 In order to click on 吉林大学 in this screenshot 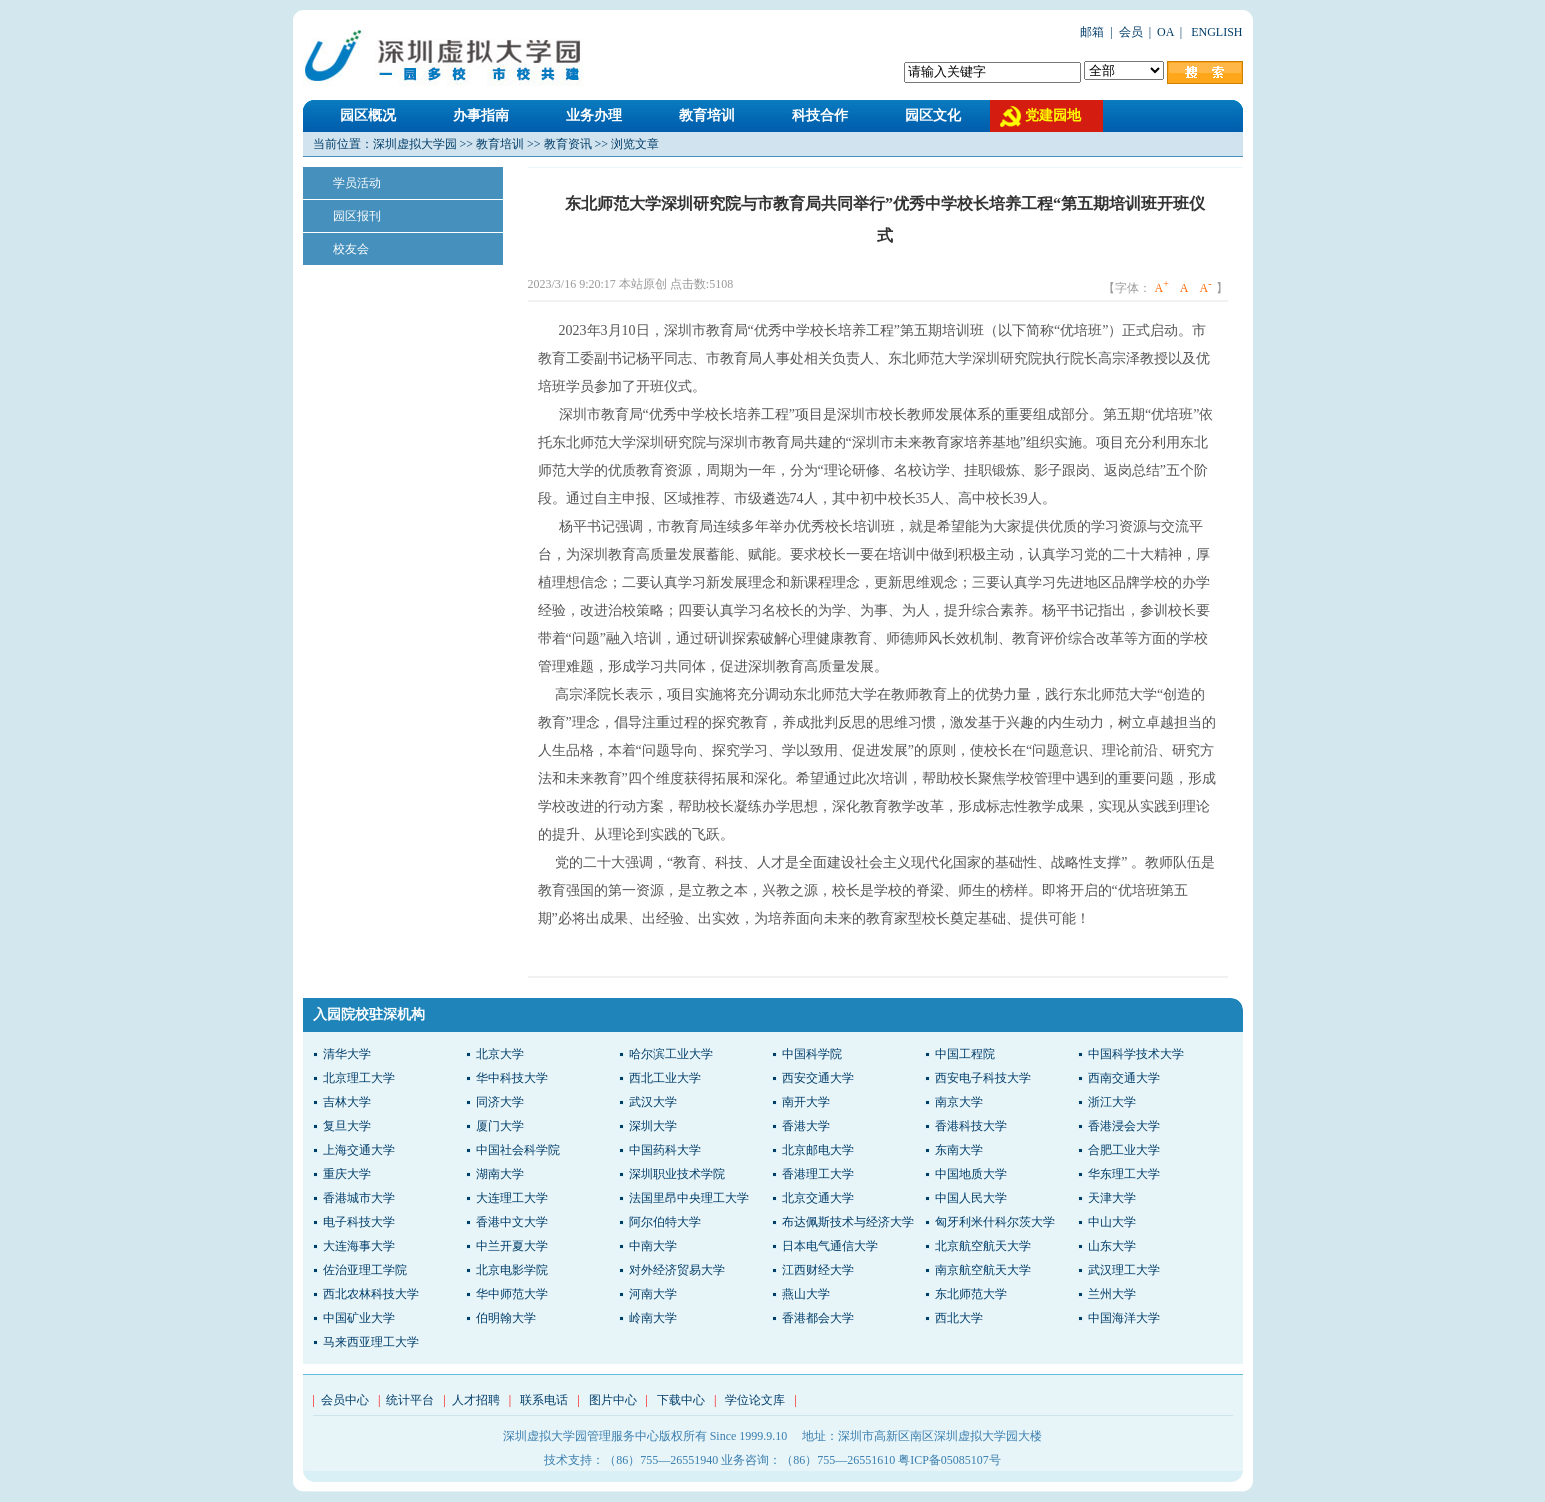, I will do `click(347, 1102)`.